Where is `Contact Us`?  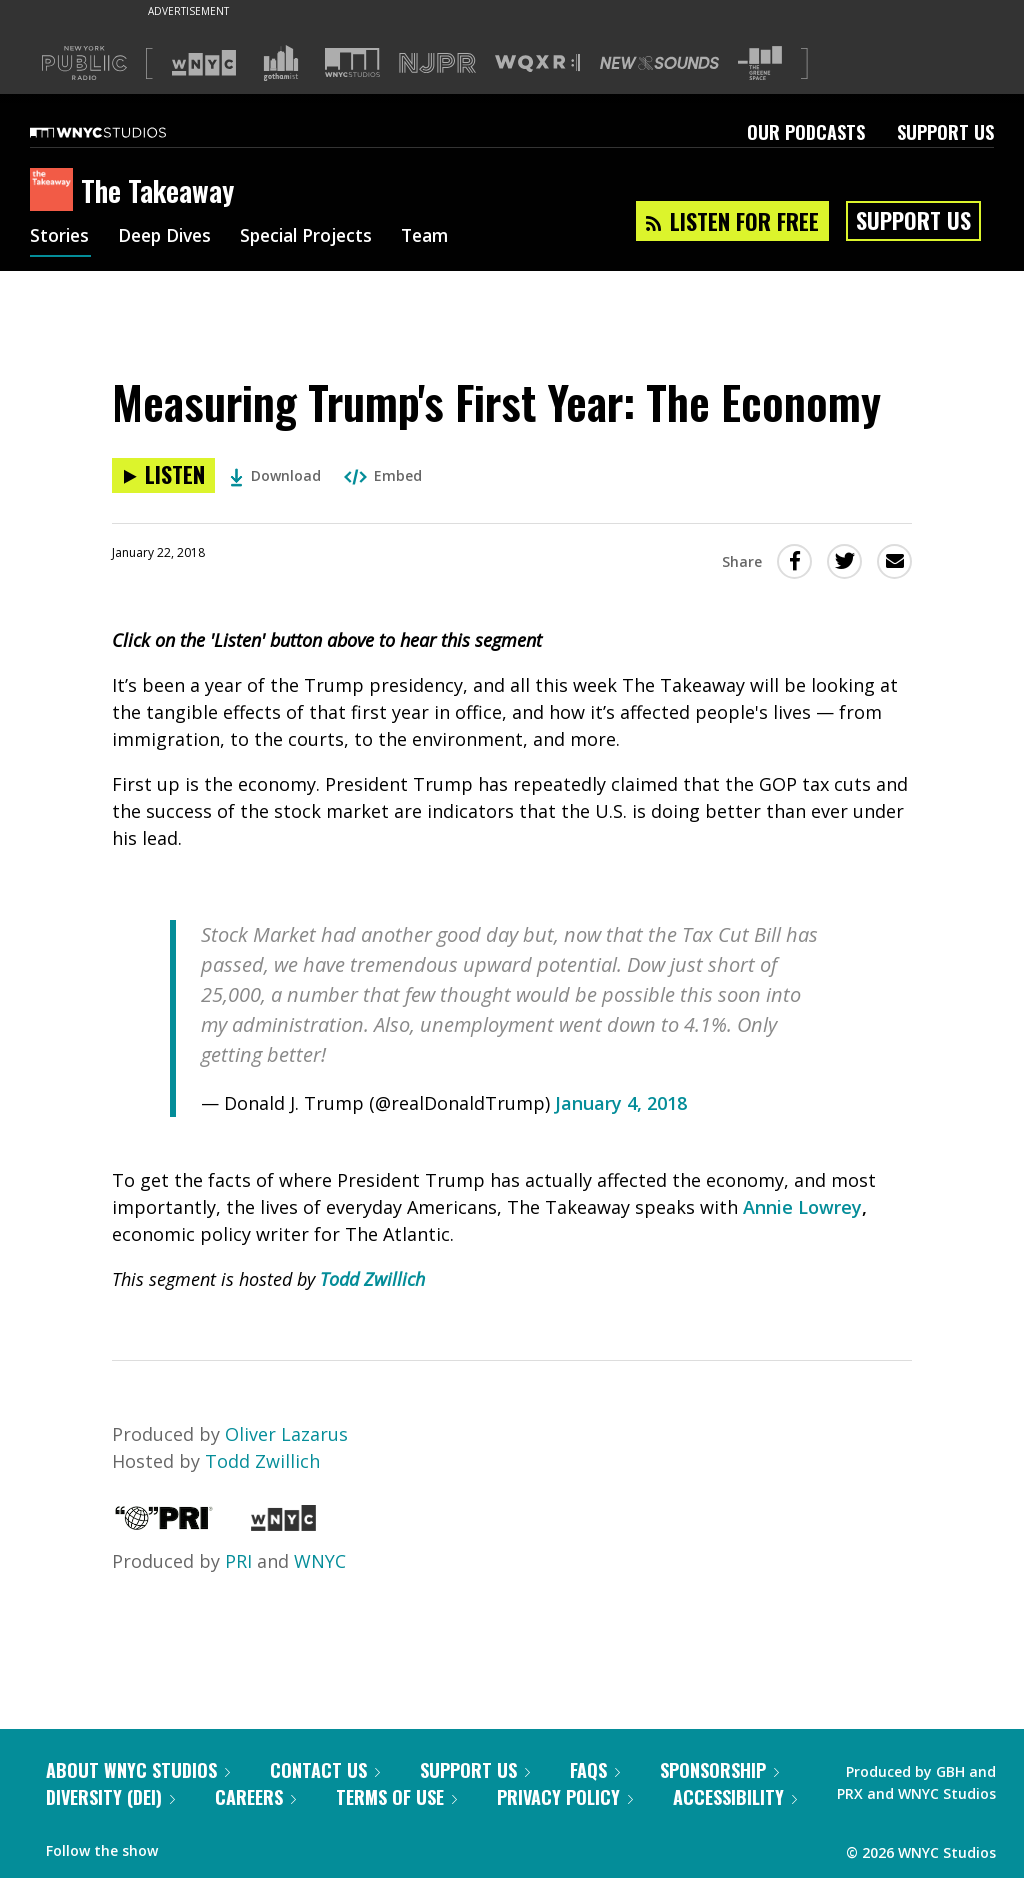 Contact Us is located at coordinates (325, 1770).